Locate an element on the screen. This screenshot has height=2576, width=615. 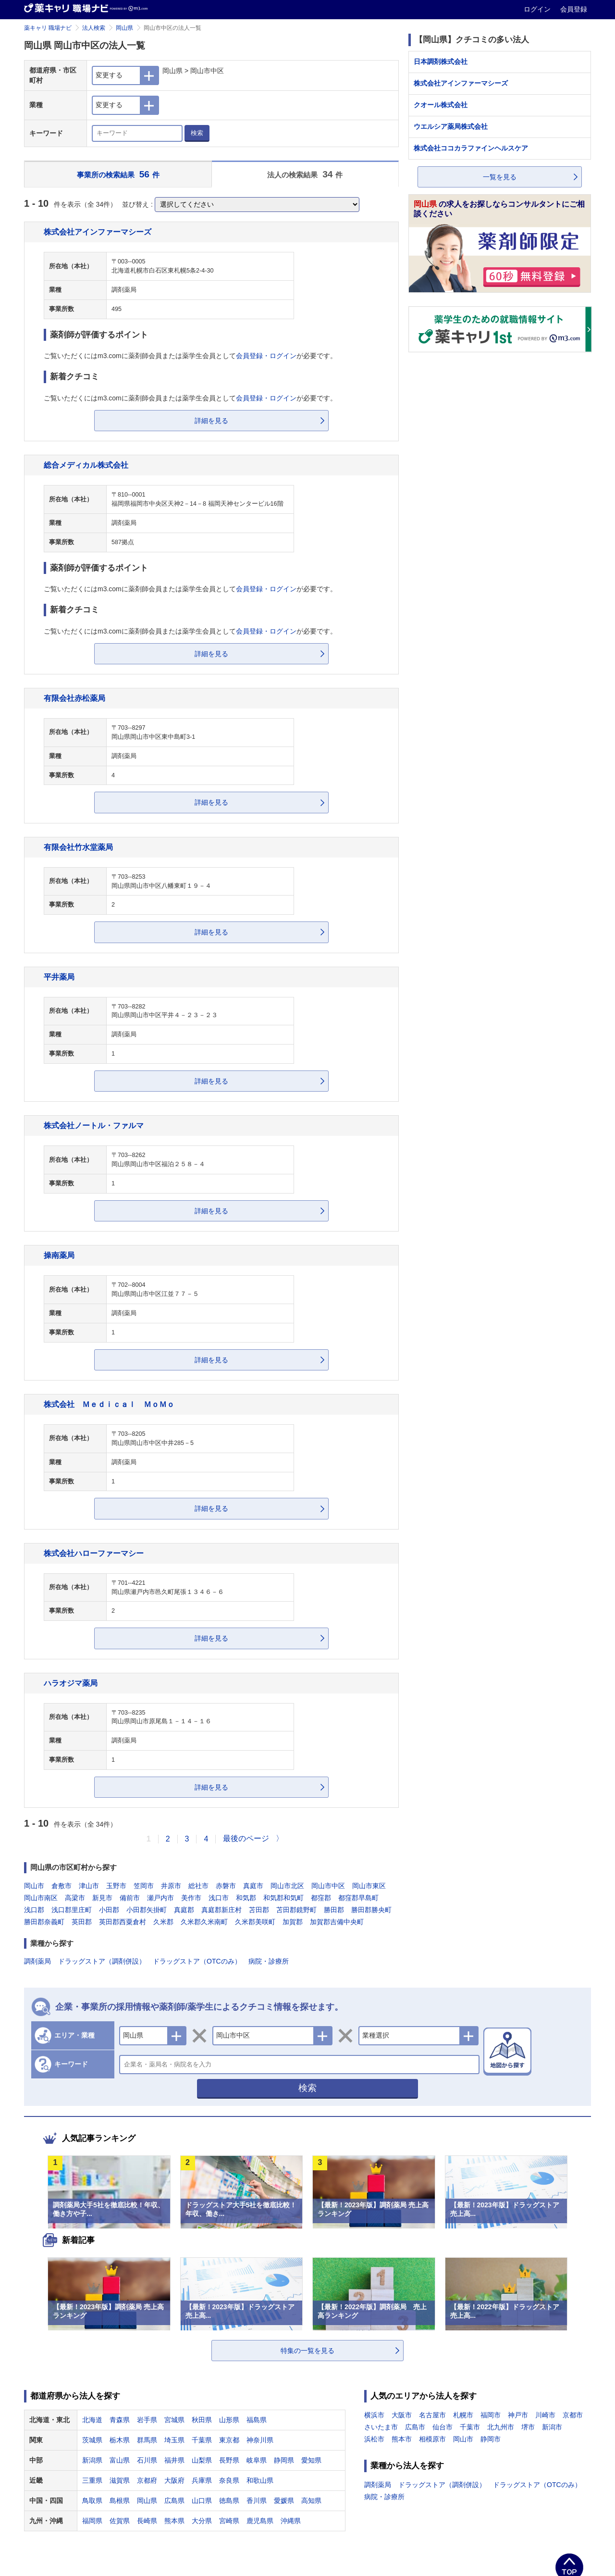
愛媛県 is located at coordinates (284, 2500).